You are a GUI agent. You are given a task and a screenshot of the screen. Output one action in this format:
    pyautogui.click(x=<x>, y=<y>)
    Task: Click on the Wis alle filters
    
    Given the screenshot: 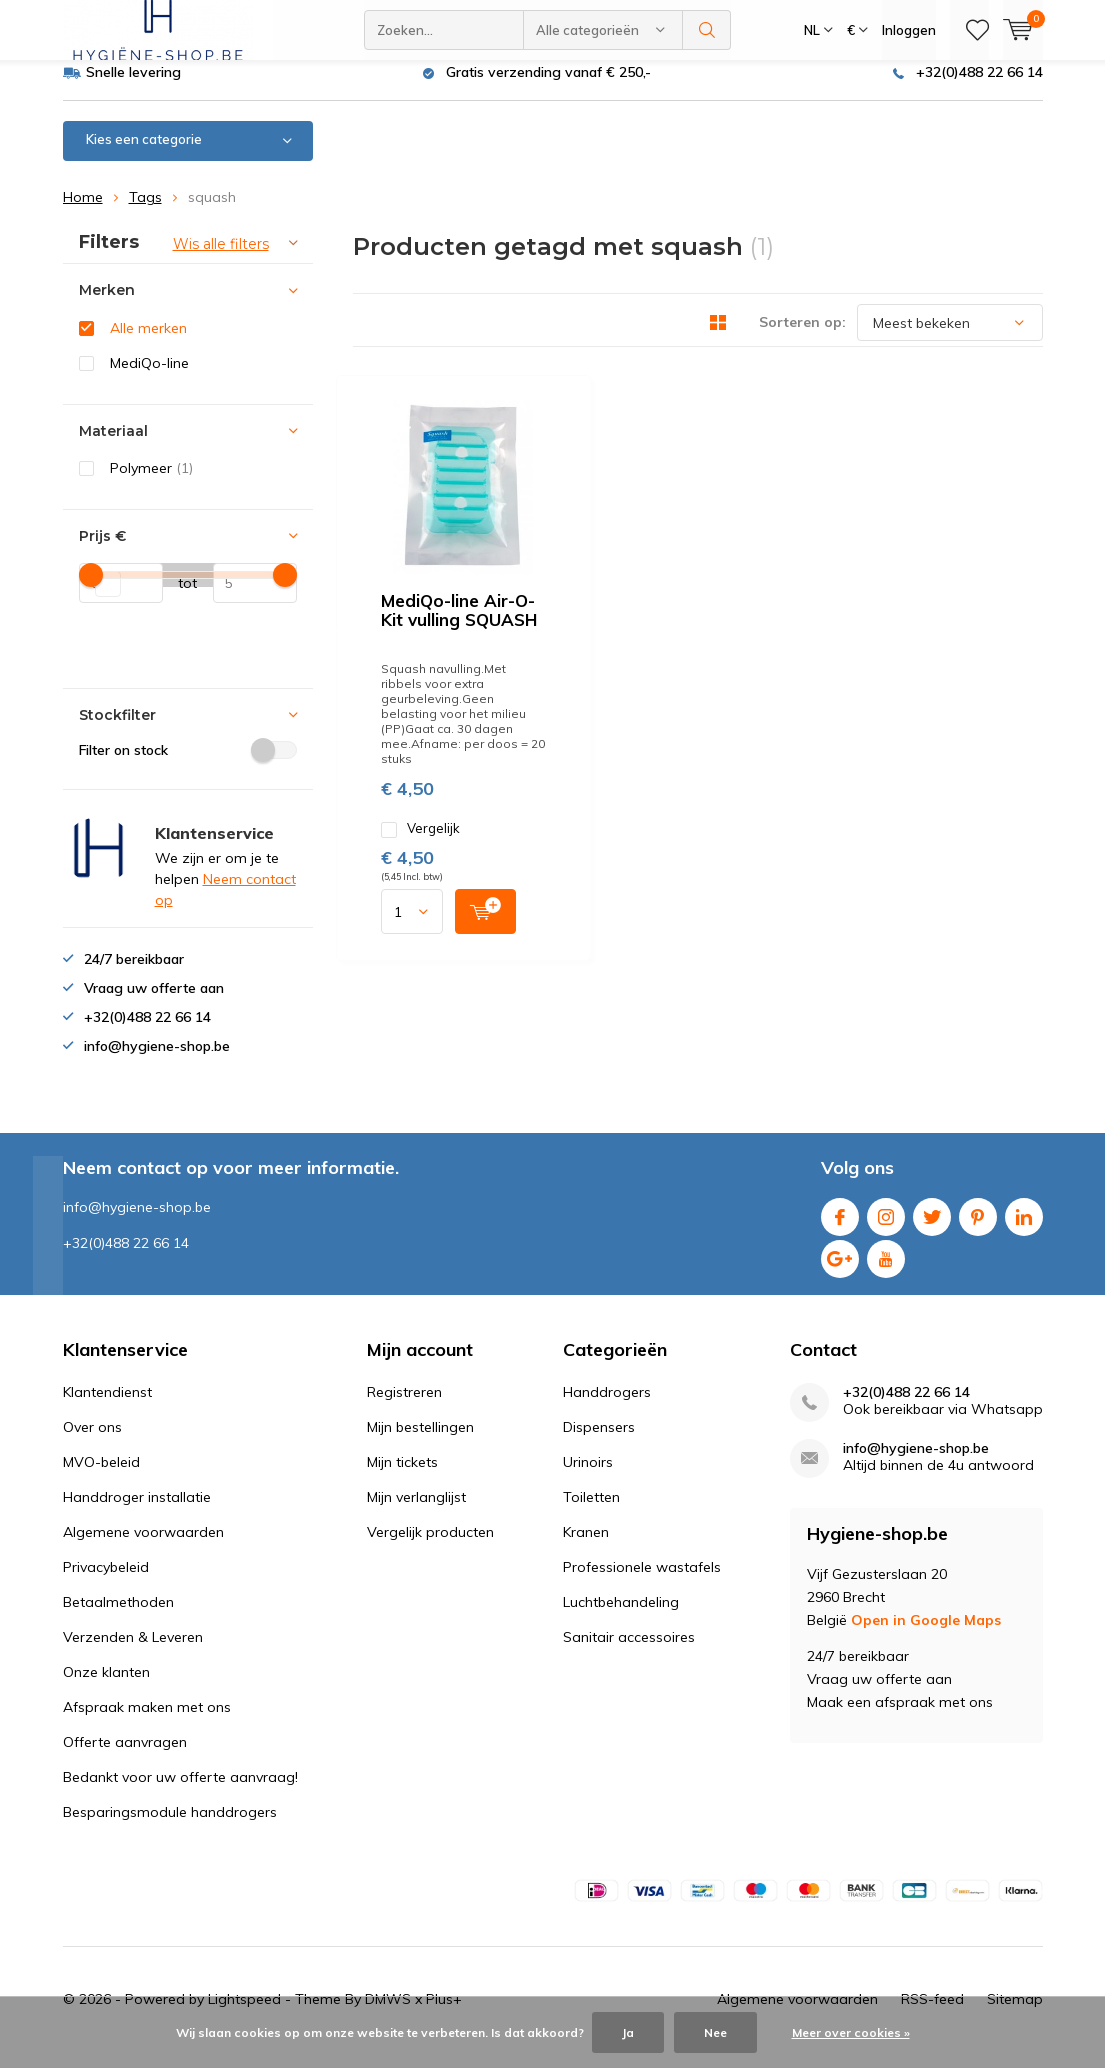 What is the action you would take?
    pyautogui.click(x=221, y=259)
    